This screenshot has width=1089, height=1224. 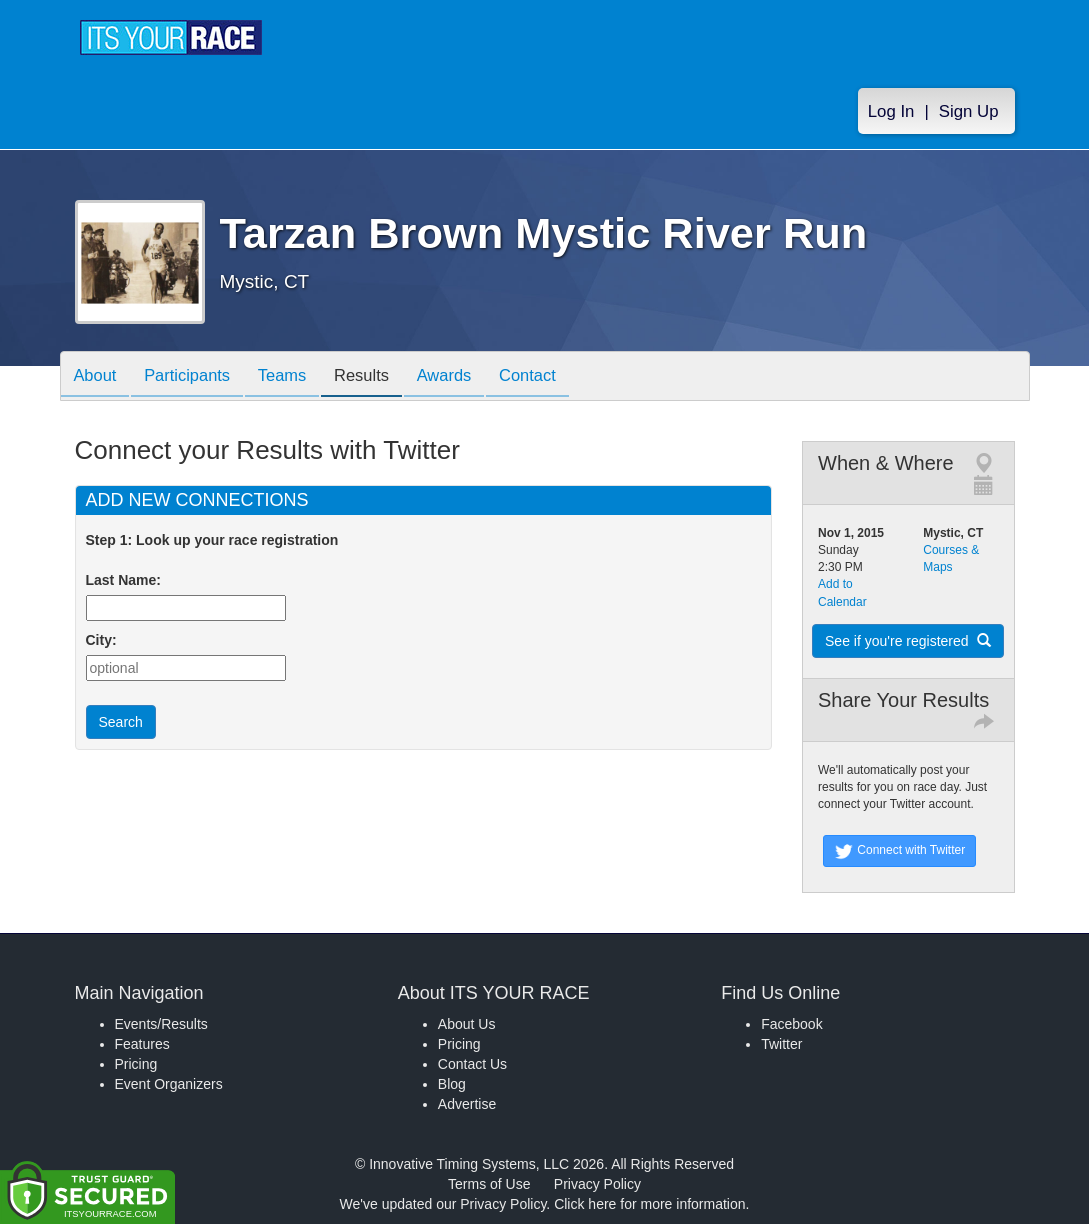 What do you see at coordinates (452, 1084) in the screenshot?
I see `Blog` at bounding box center [452, 1084].